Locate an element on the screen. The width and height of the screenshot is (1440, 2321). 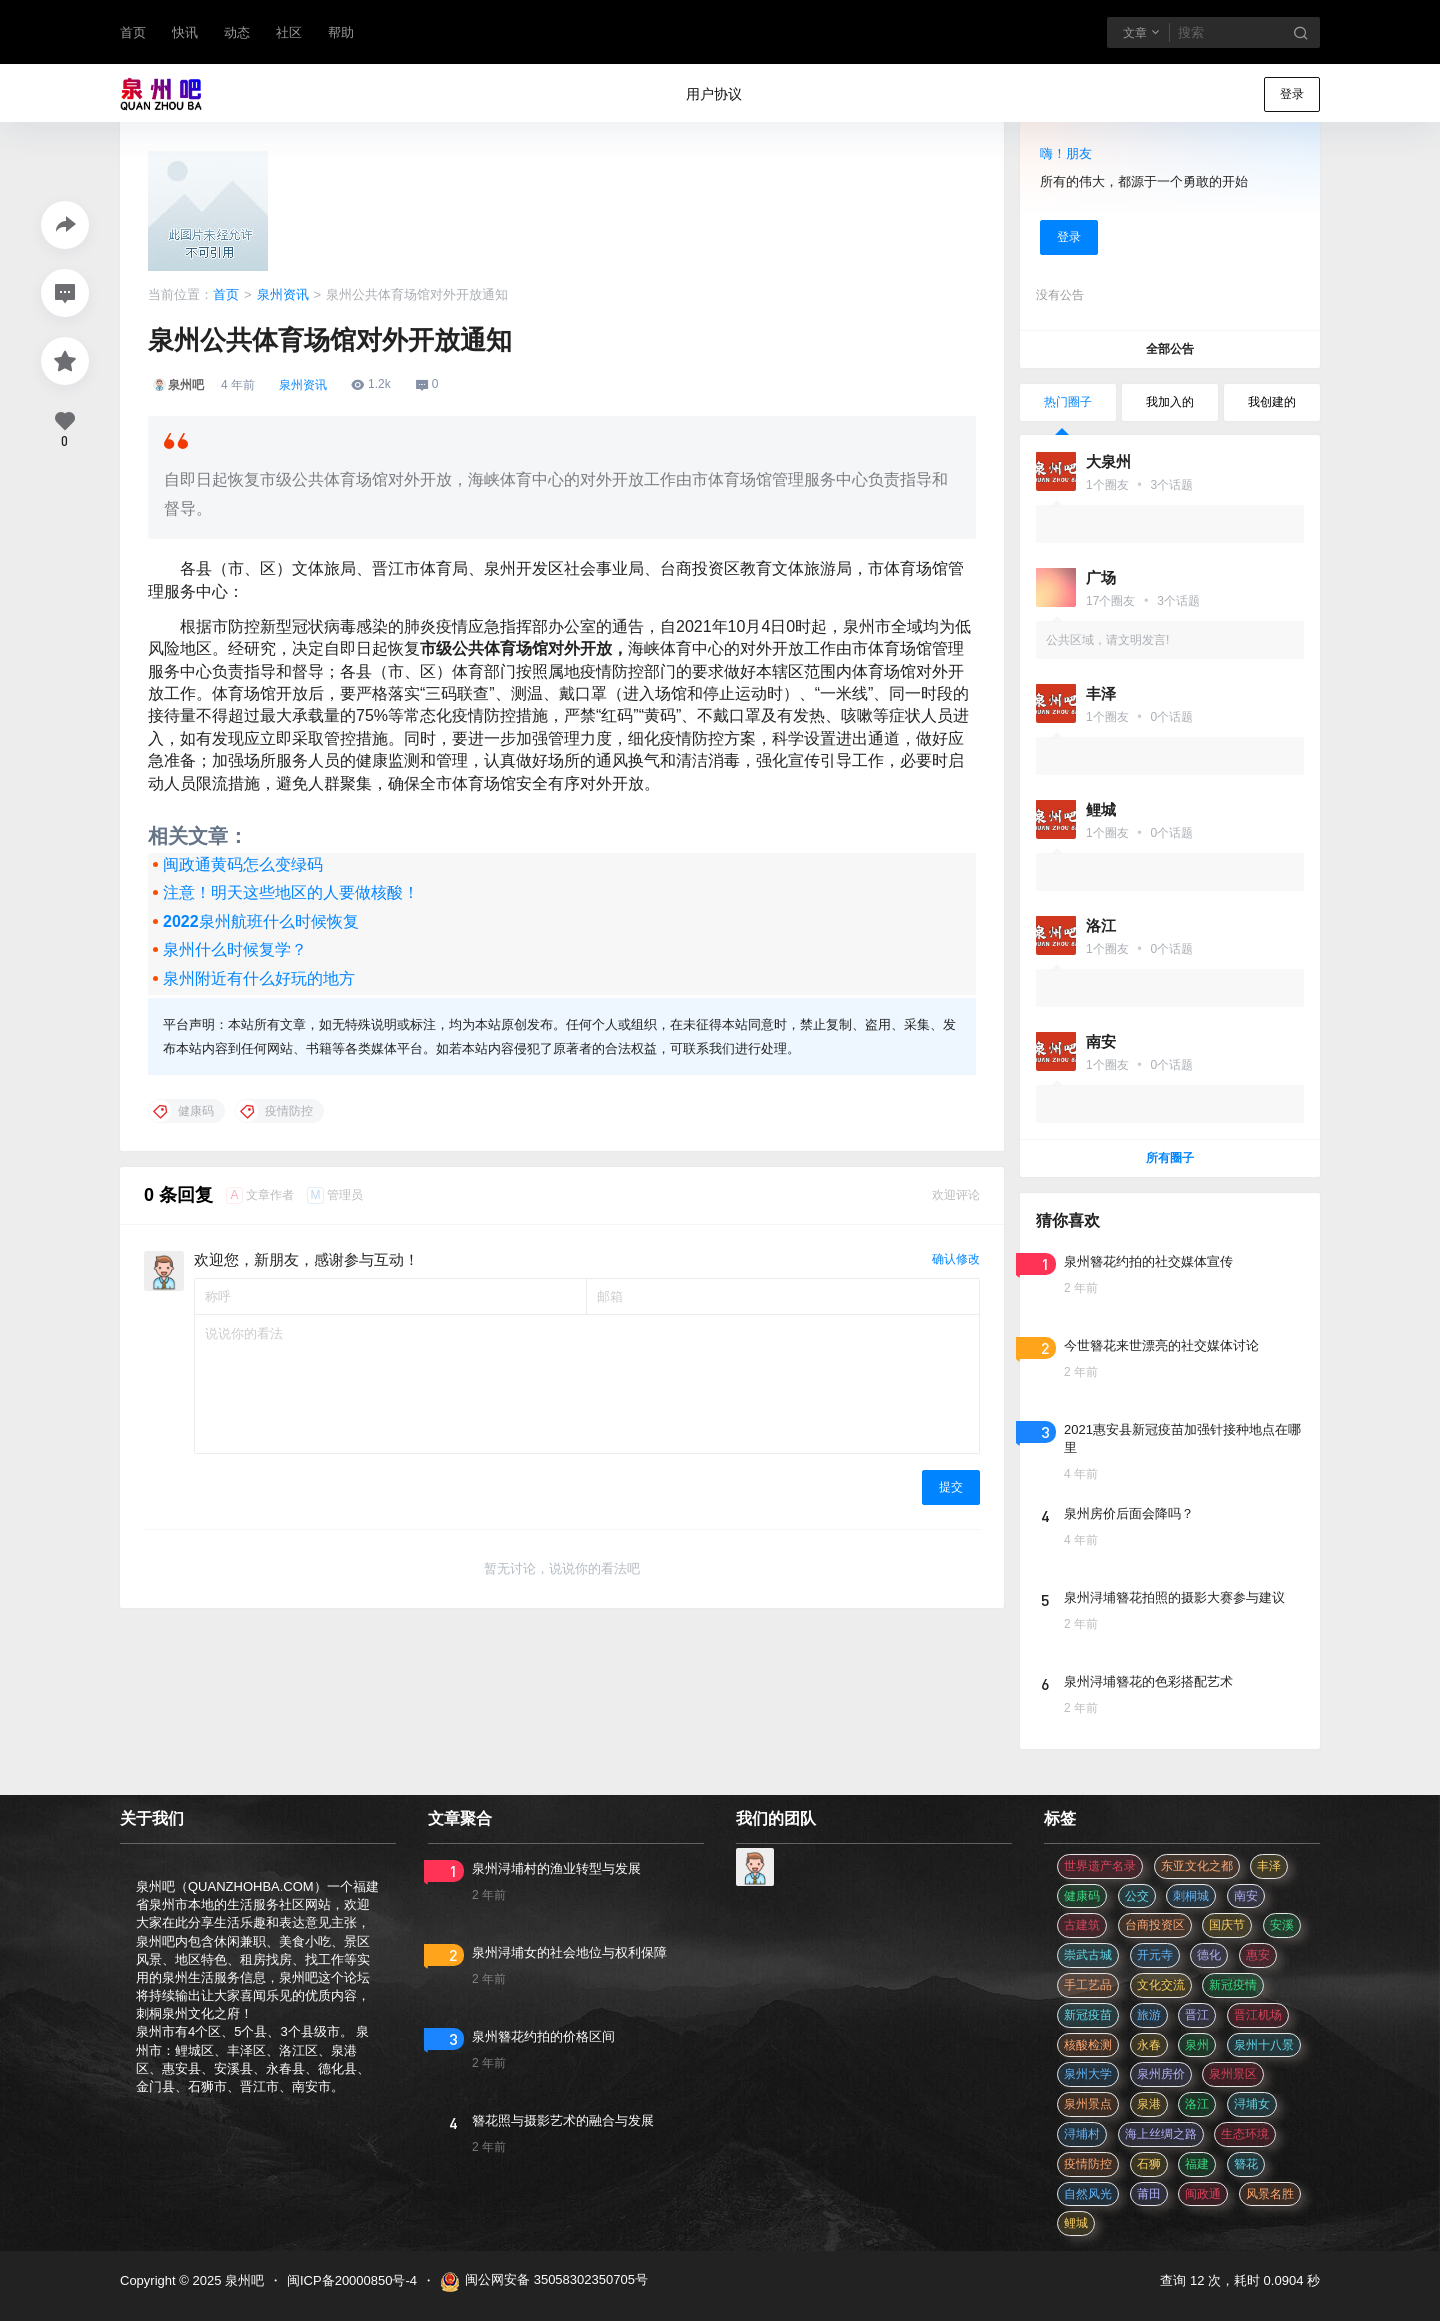
浔埔女 [浔埔女 (560 项)] is located at coordinates (1252, 2104).